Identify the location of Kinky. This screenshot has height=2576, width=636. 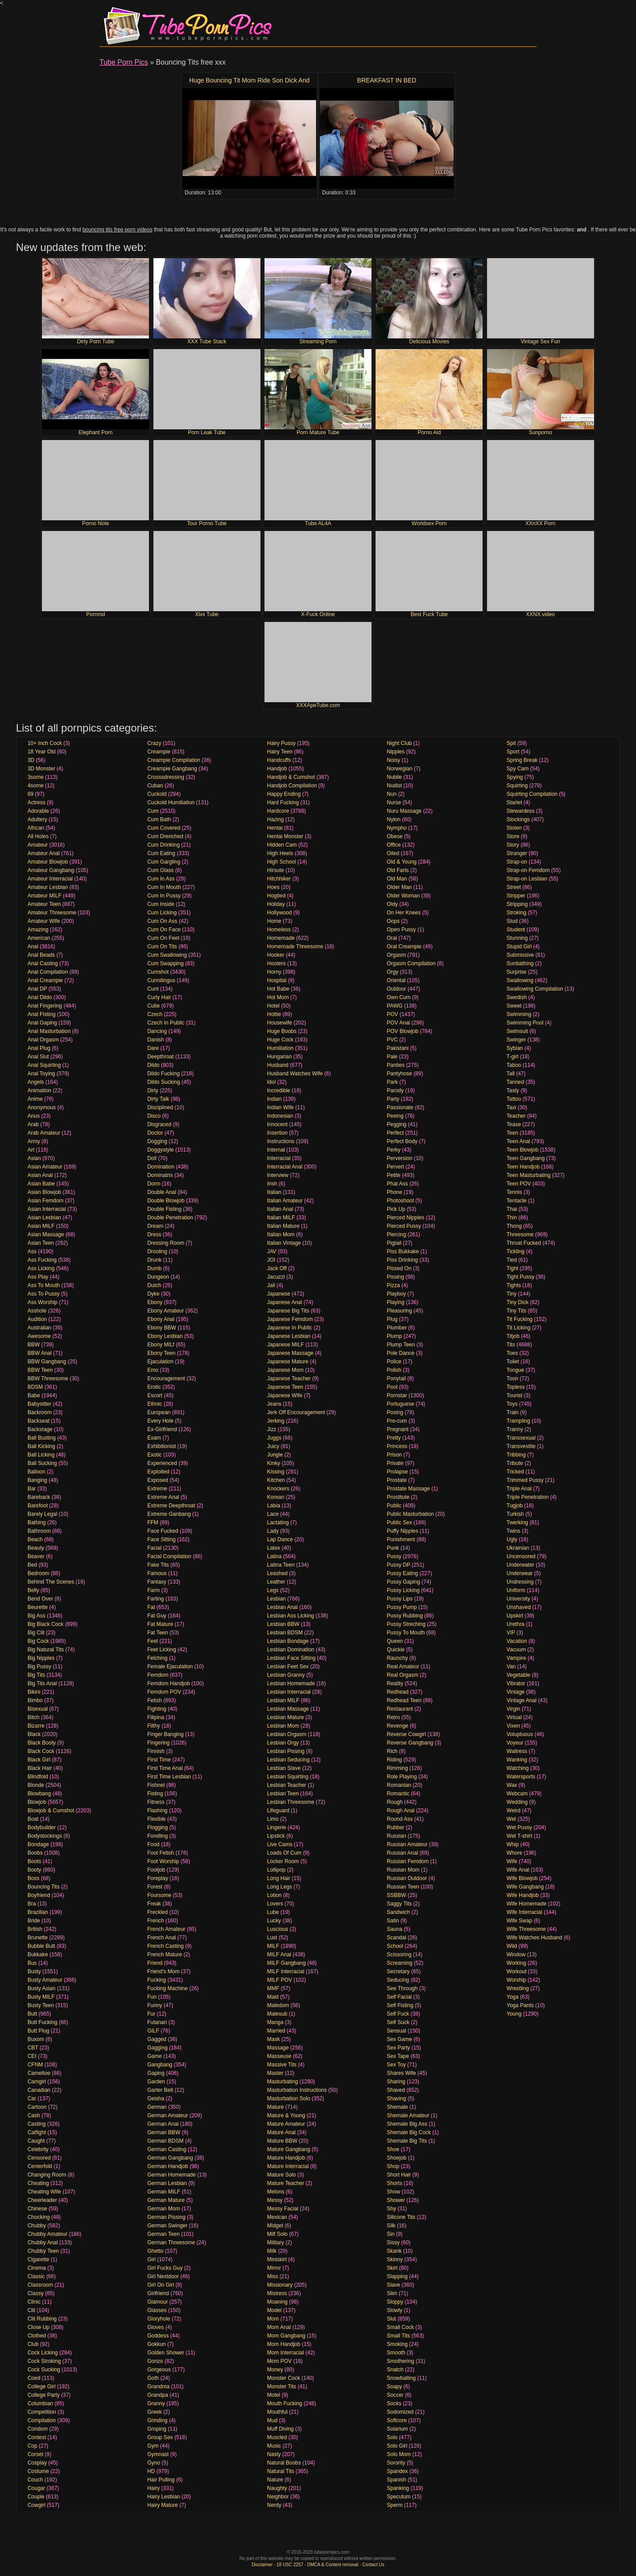
(273, 1463).